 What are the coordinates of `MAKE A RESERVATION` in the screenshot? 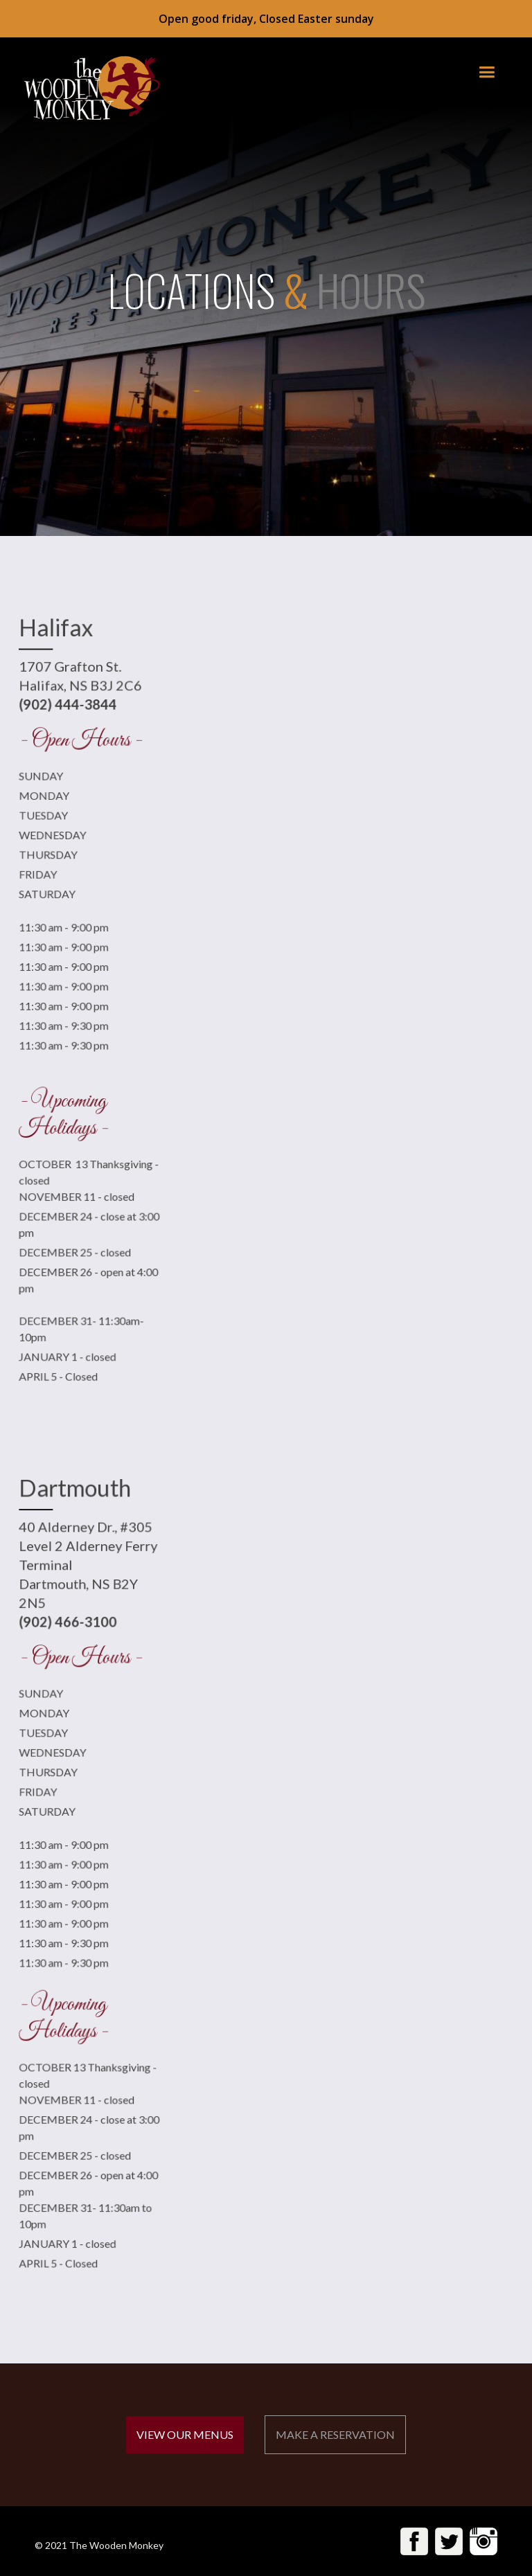 It's located at (335, 2434).